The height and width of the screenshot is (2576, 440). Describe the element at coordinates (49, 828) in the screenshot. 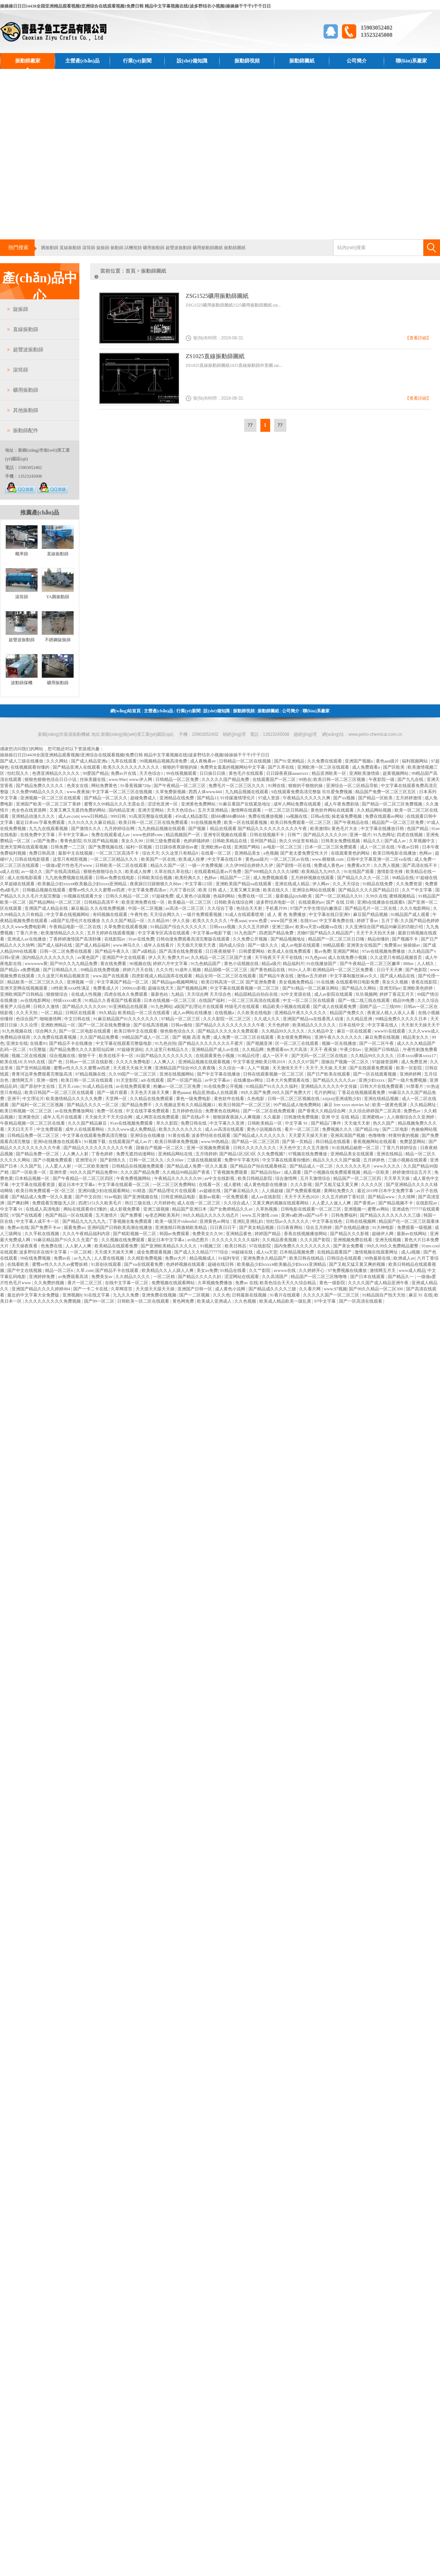

I see `九九九在线观看视频` at that location.